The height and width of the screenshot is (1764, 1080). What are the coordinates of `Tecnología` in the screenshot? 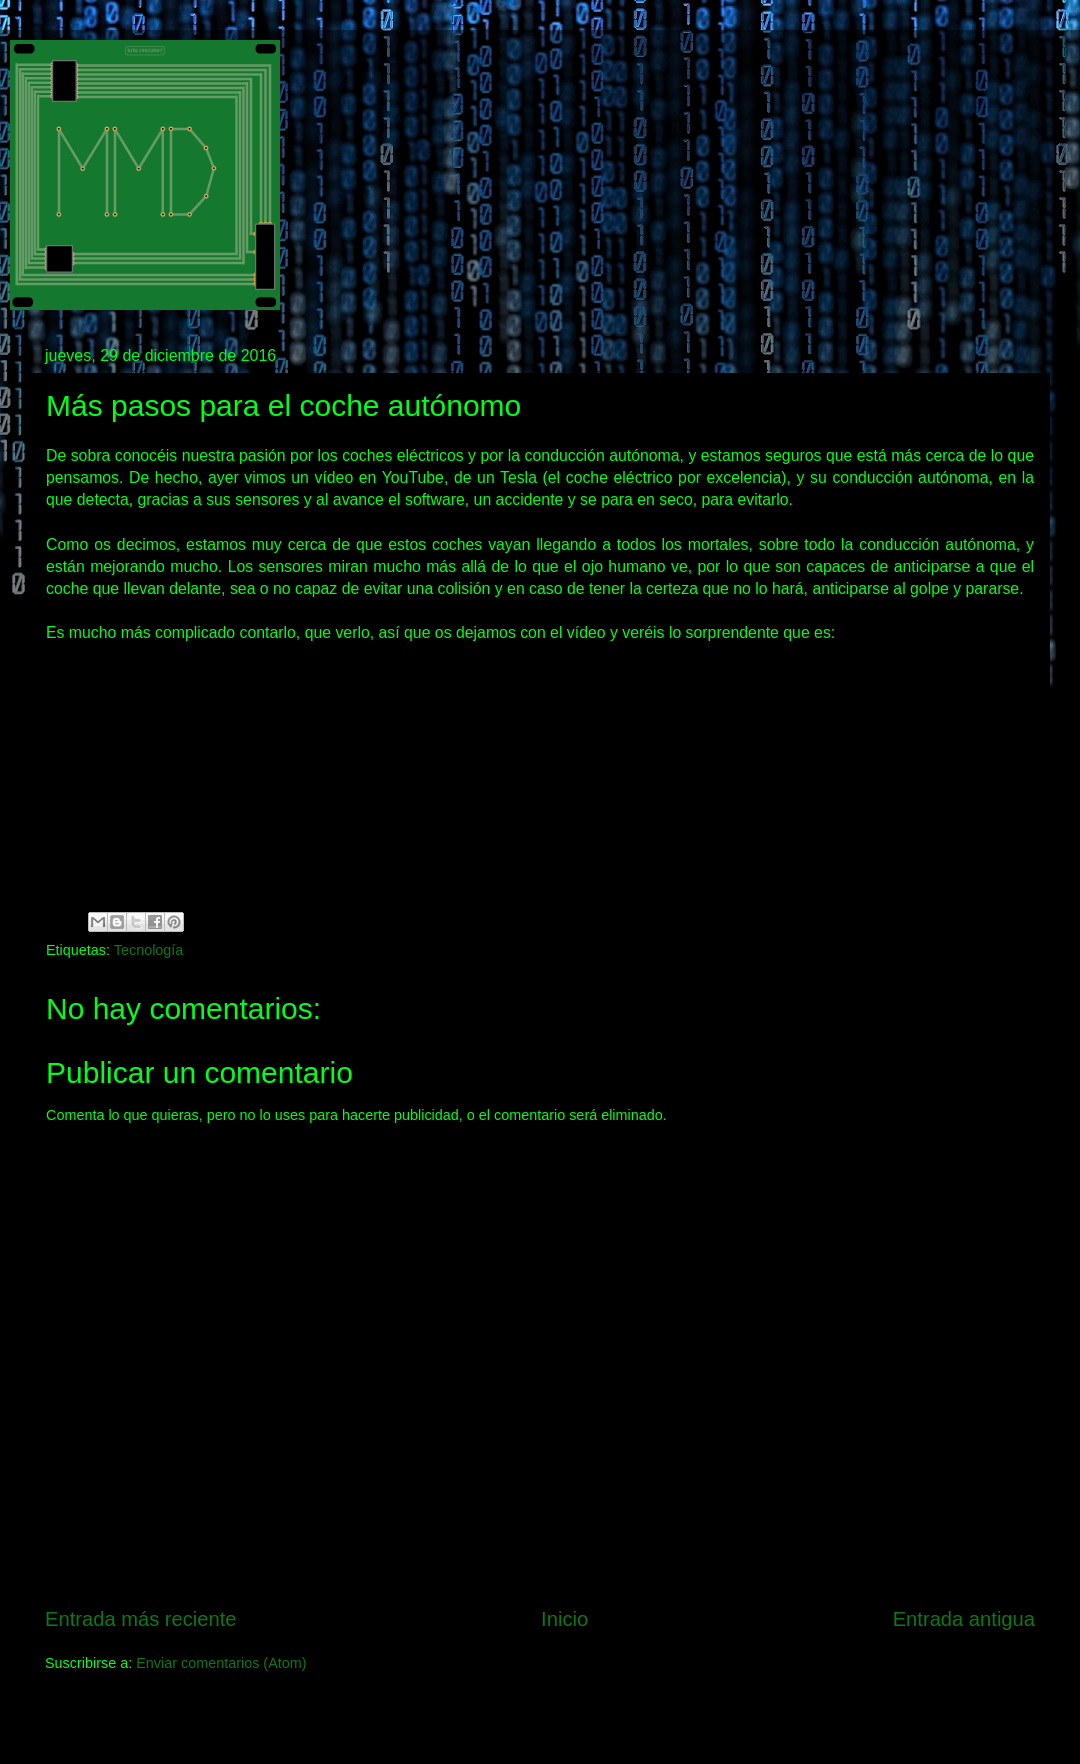 It's located at (149, 950).